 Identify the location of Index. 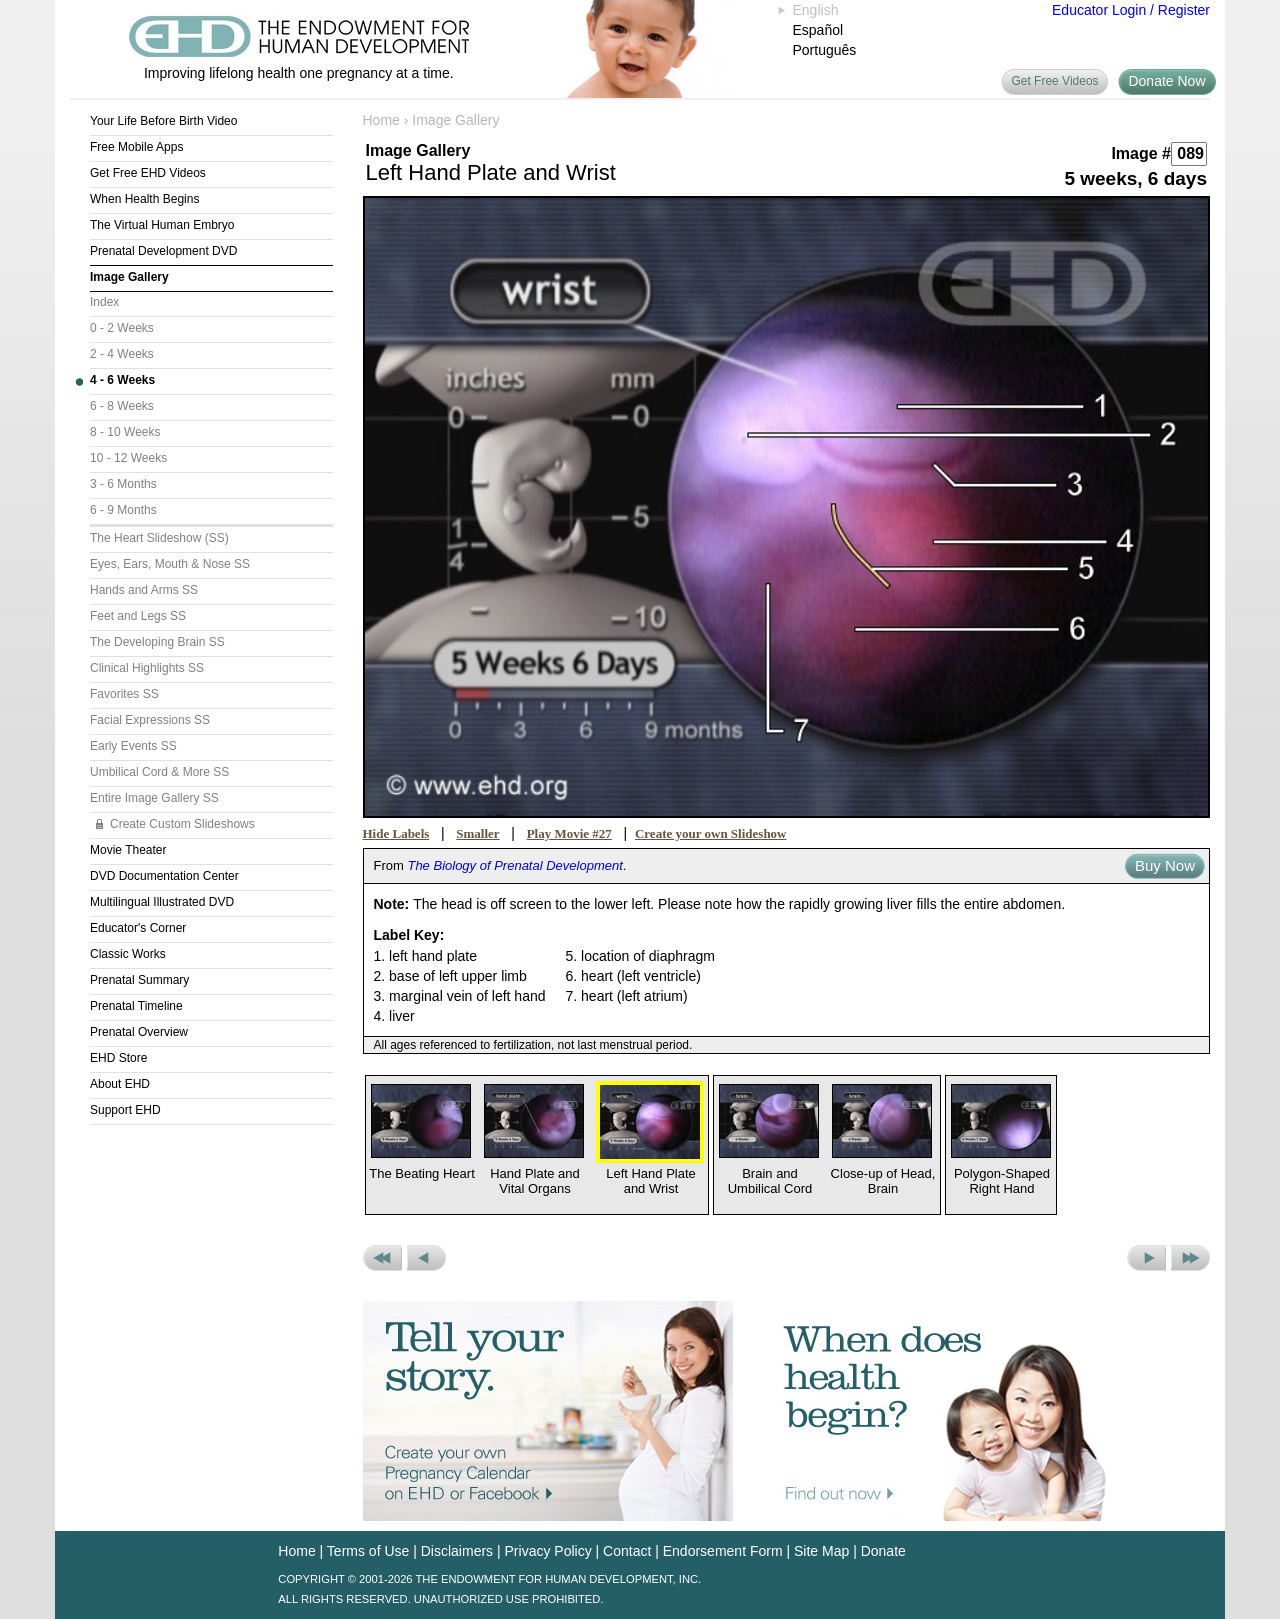
(104, 302).